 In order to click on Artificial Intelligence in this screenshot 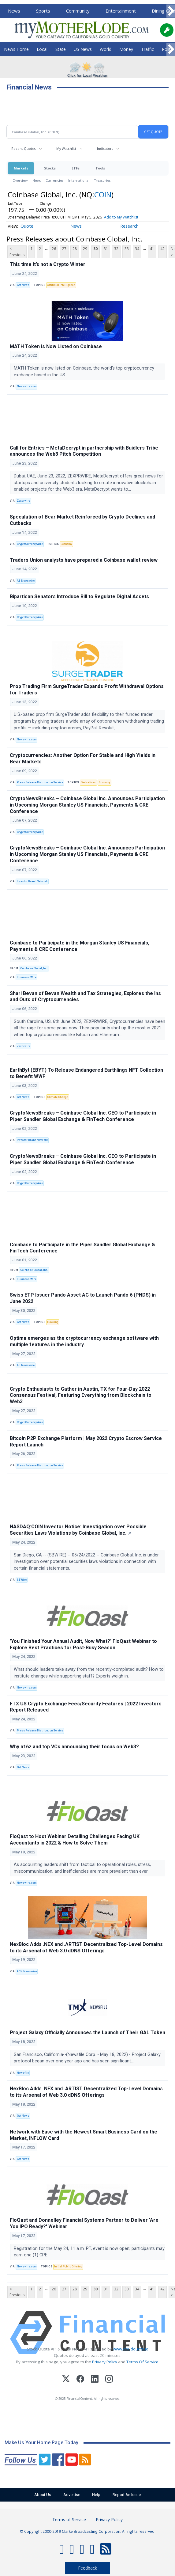, I will do `click(61, 285)`.